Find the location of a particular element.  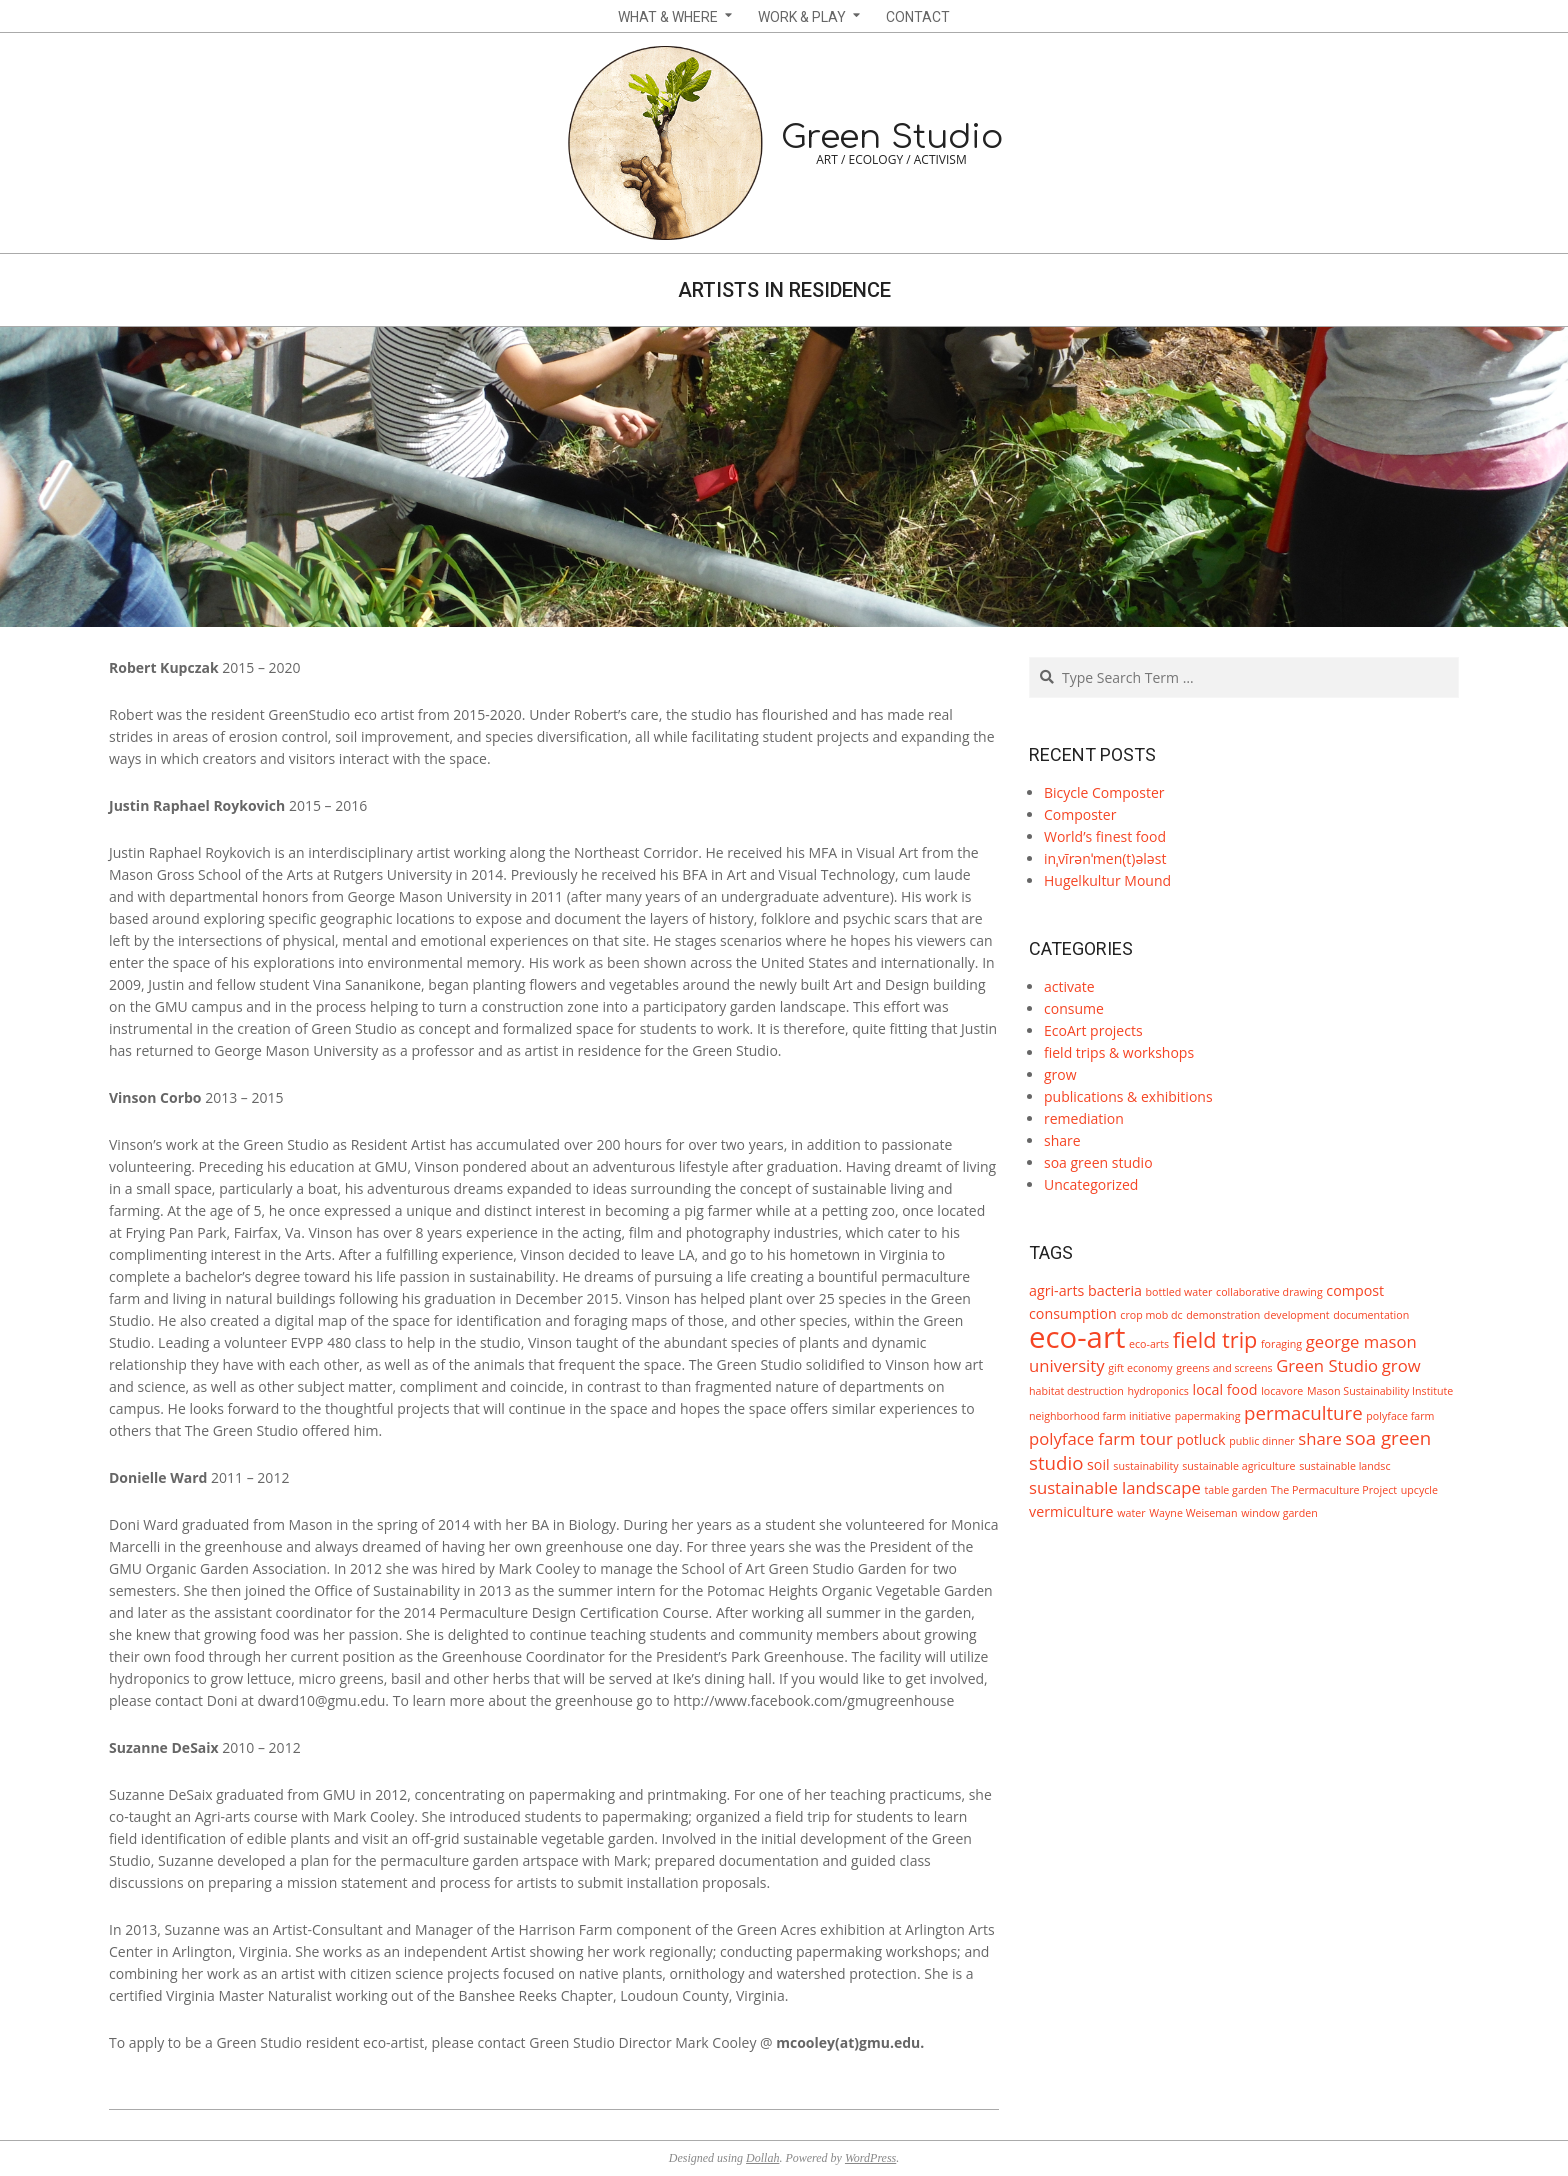

eco-art [eco-art (16 items)] is located at coordinates (1077, 1337).